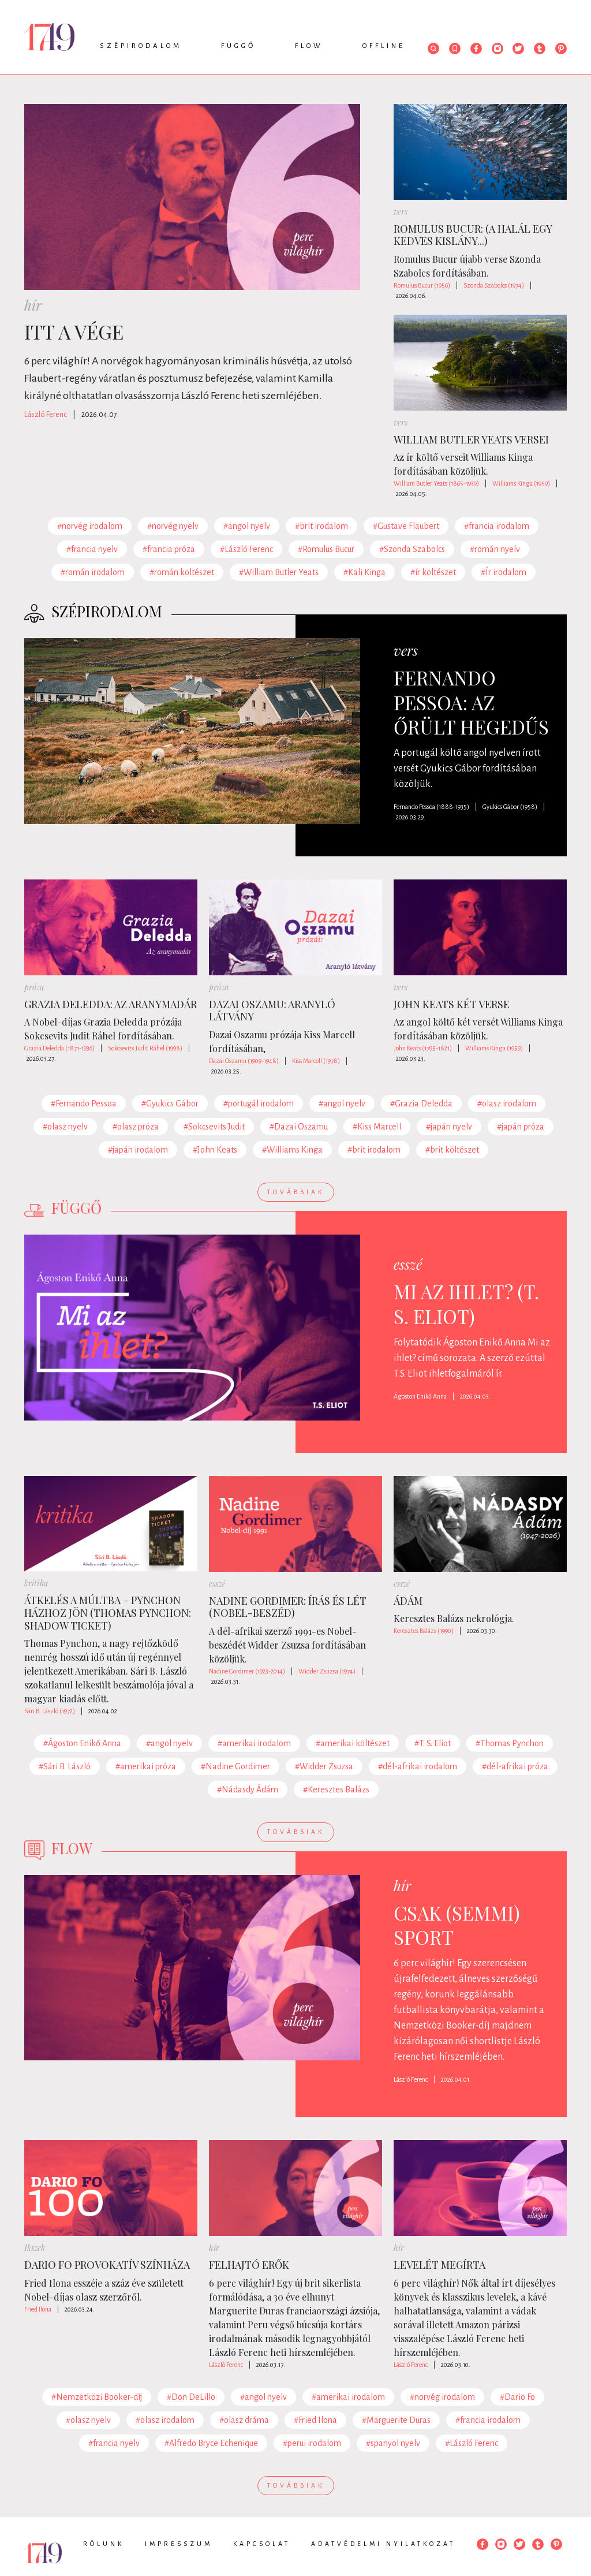  What do you see at coordinates (169, 549) in the screenshot?
I see `#francia próza` at bounding box center [169, 549].